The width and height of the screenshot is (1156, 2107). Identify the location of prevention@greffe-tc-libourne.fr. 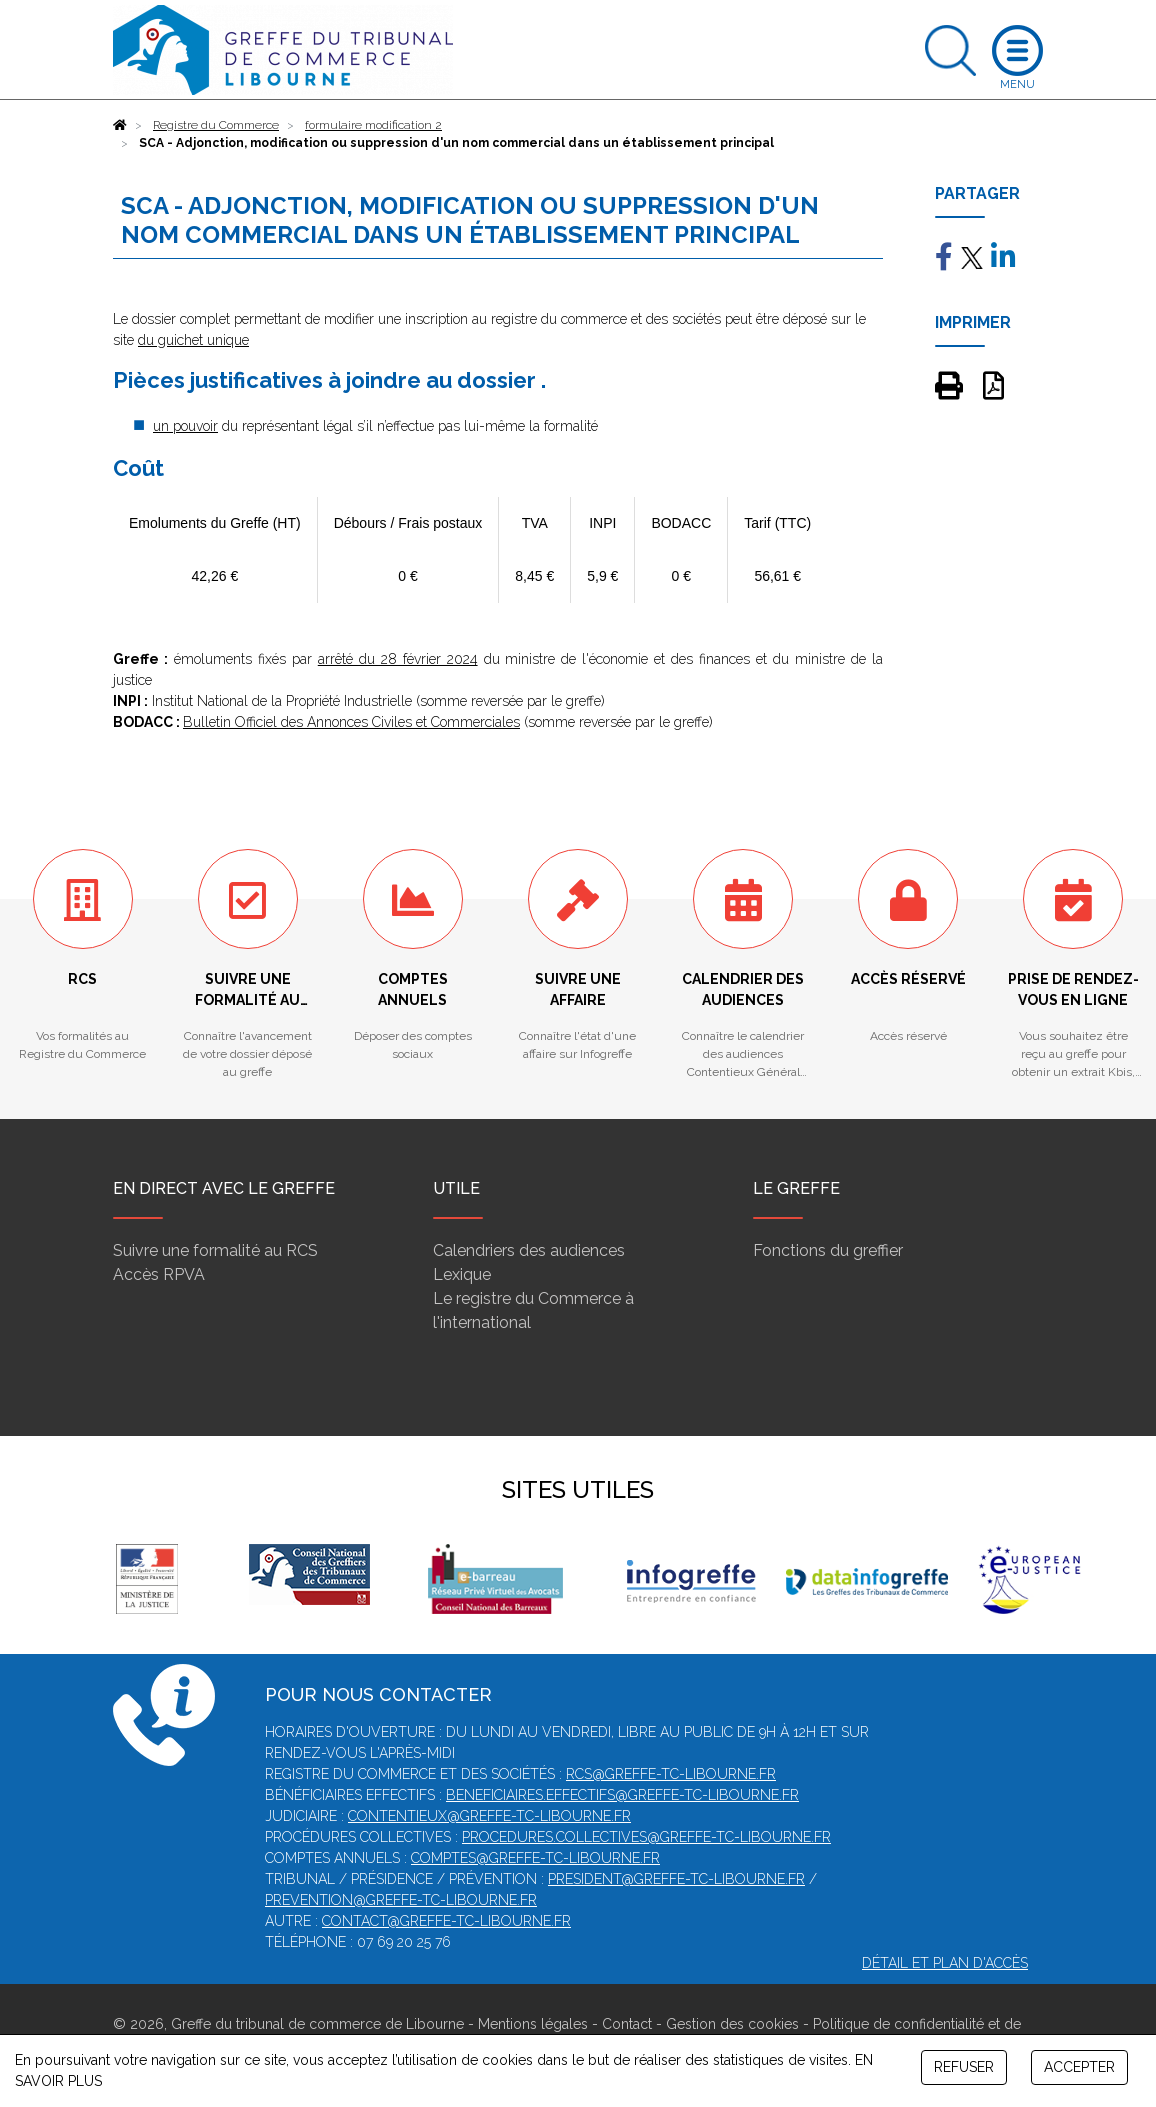
(401, 1900).